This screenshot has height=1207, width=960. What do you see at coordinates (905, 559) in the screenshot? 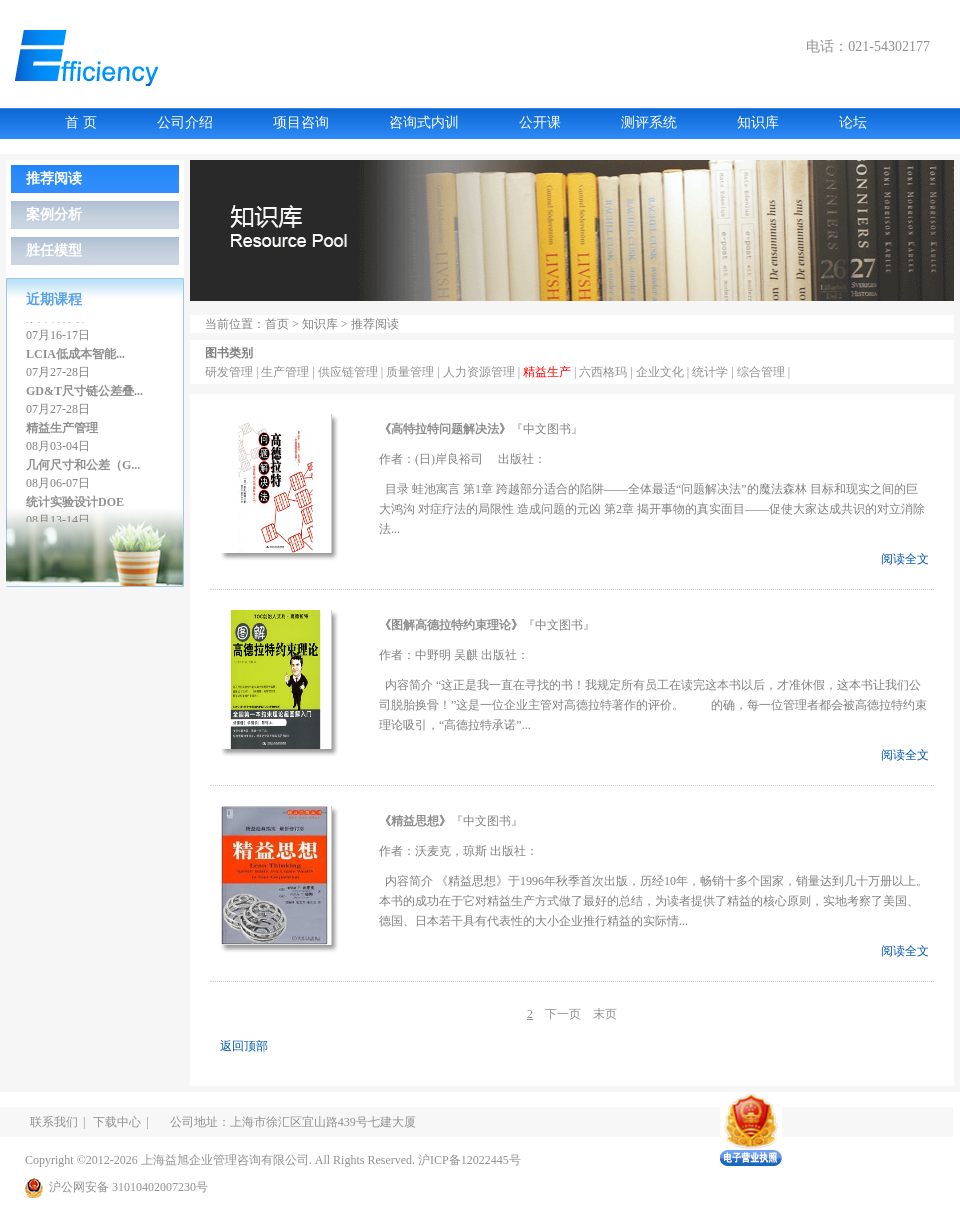
I see `阅读全文` at bounding box center [905, 559].